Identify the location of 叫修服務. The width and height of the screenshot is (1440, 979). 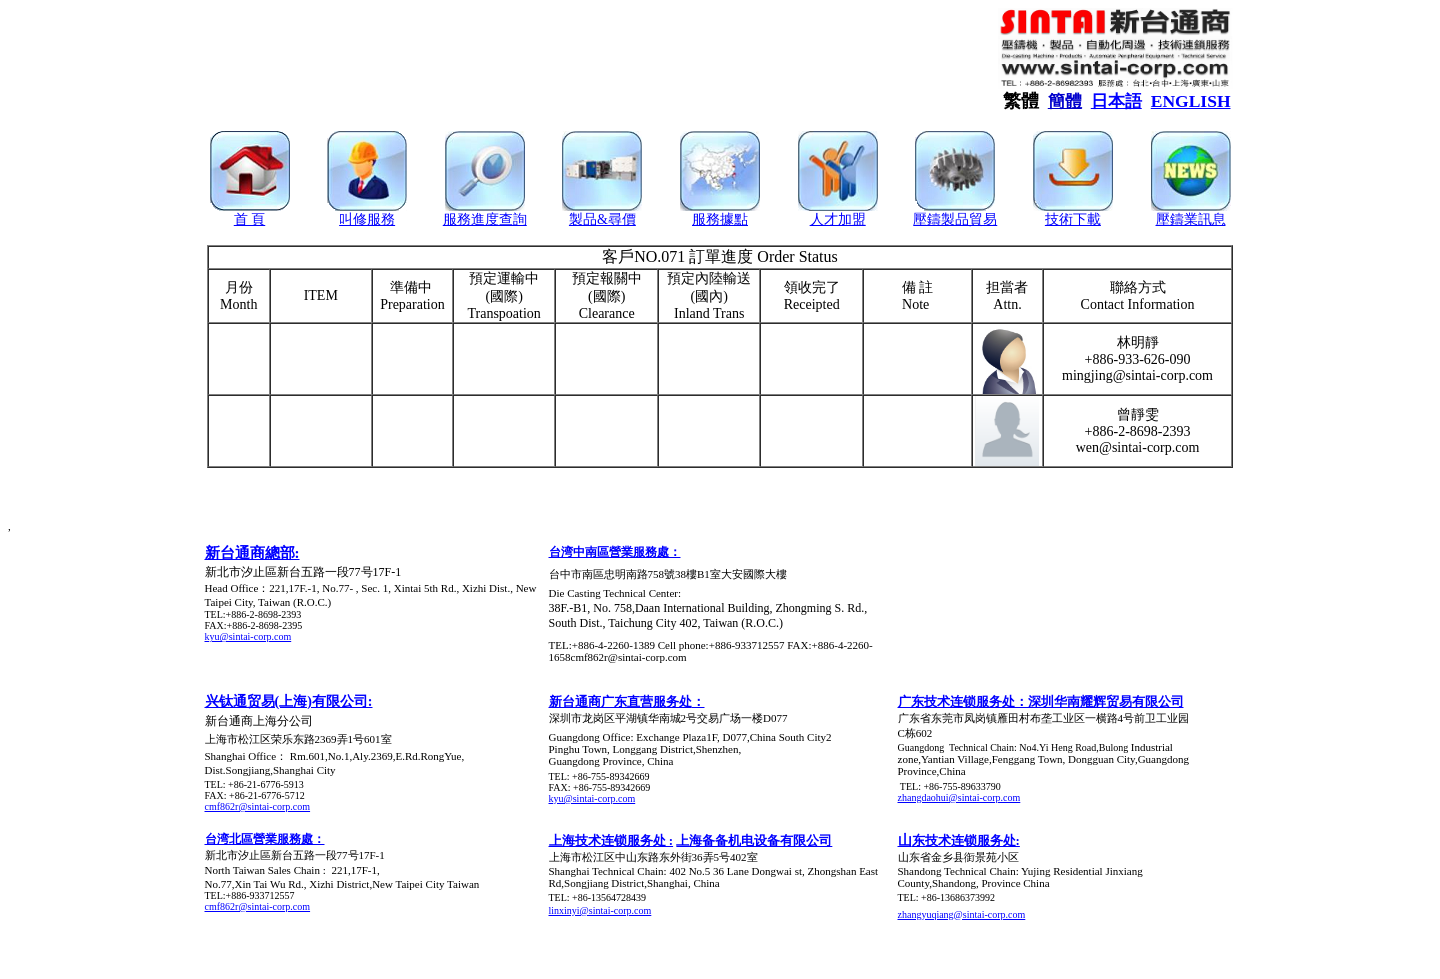
(367, 219).